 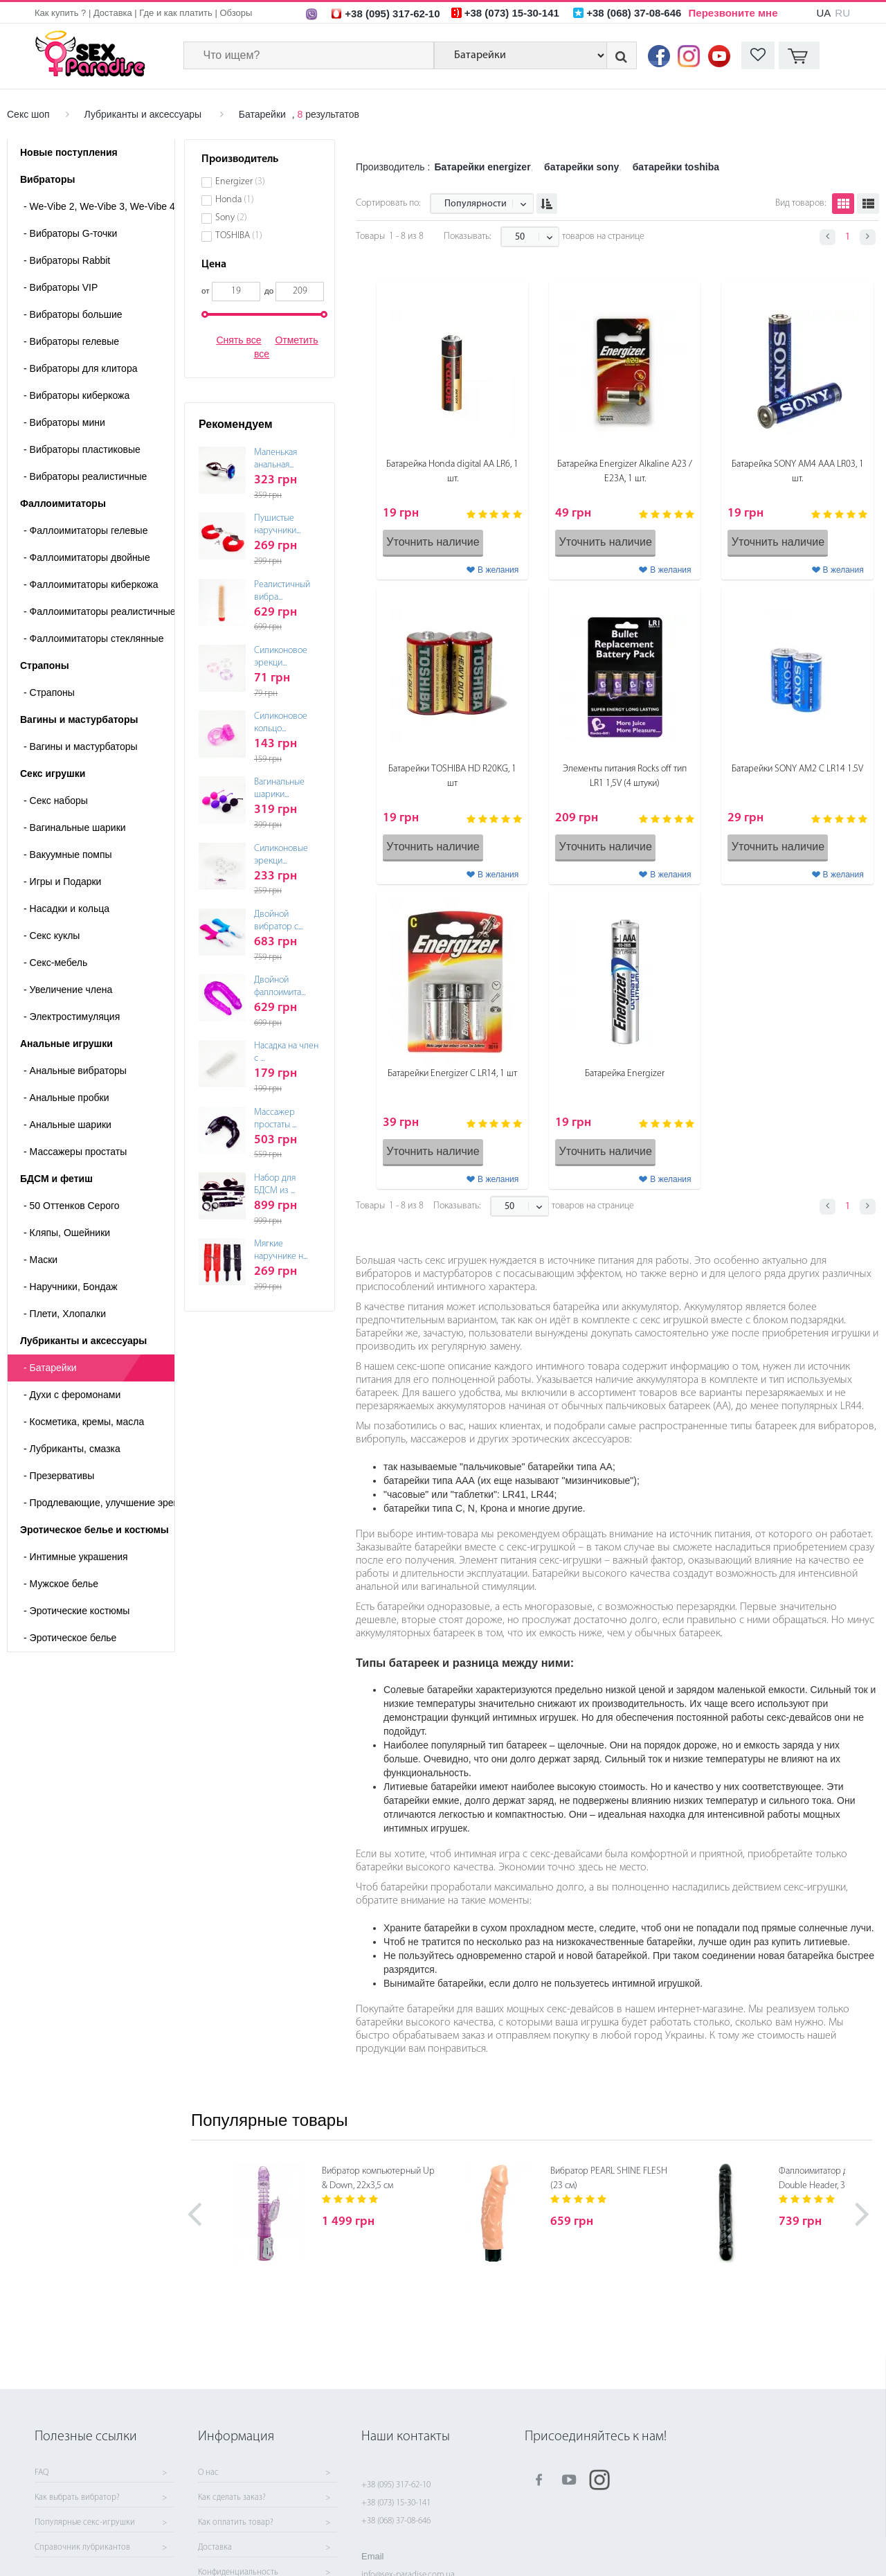 What do you see at coordinates (67, 1124) in the screenshot?
I see `Анальные шарики` at bounding box center [67, 1124].